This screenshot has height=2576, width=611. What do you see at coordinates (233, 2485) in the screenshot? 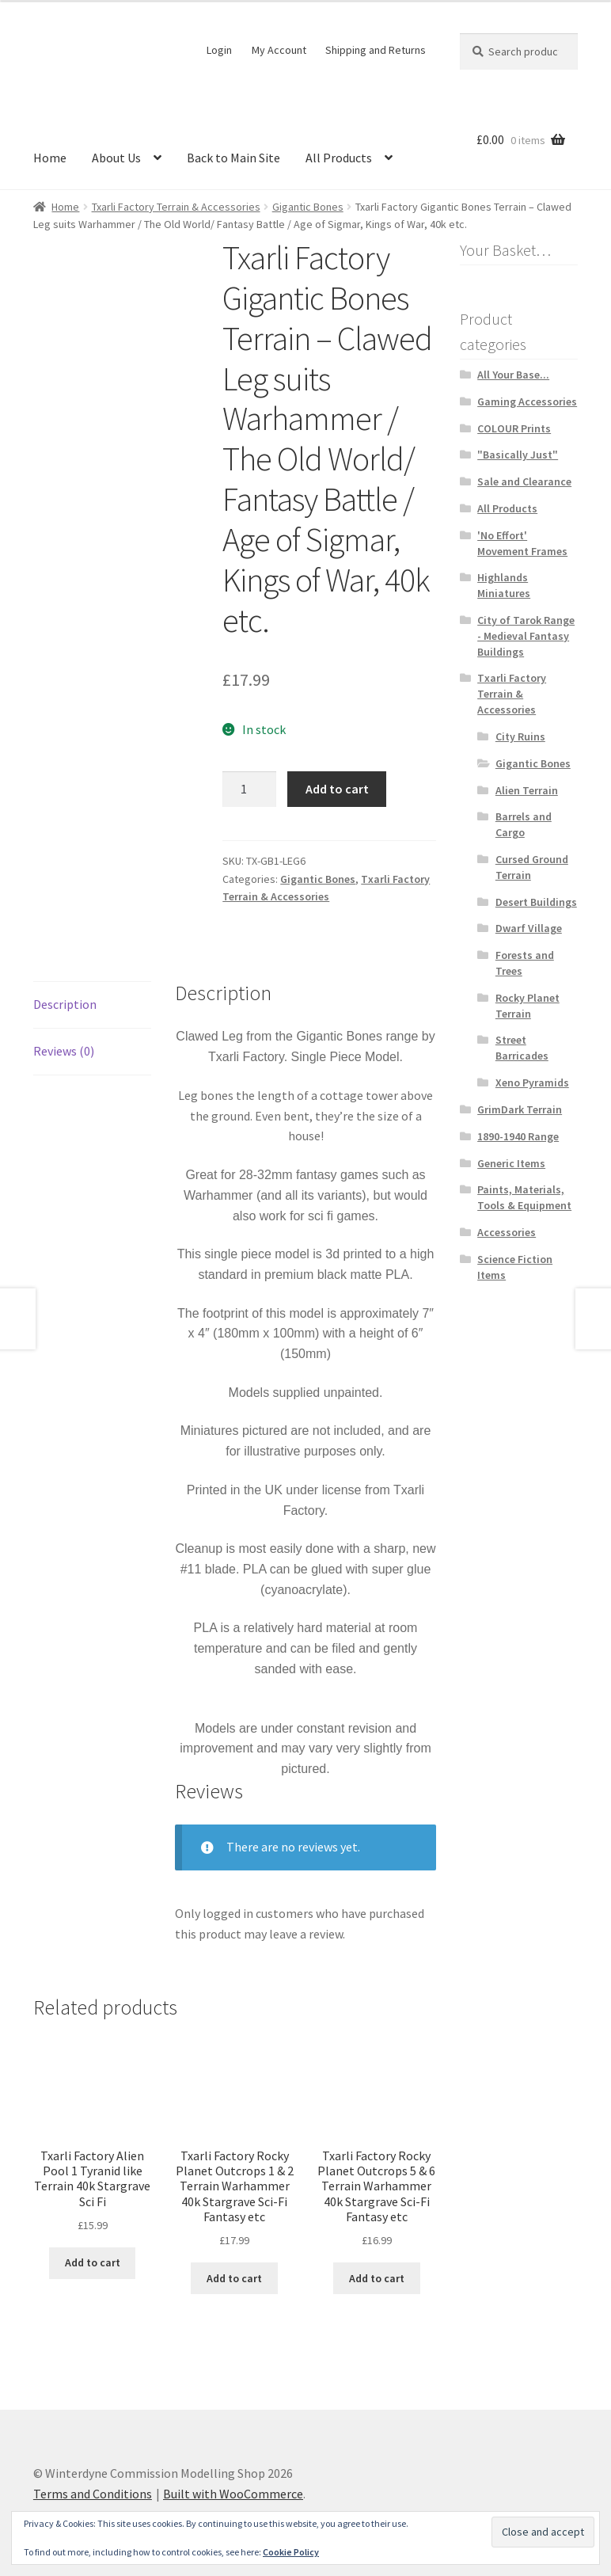
I see `Built with WooCommerce` at bounding box center [233, 2485].